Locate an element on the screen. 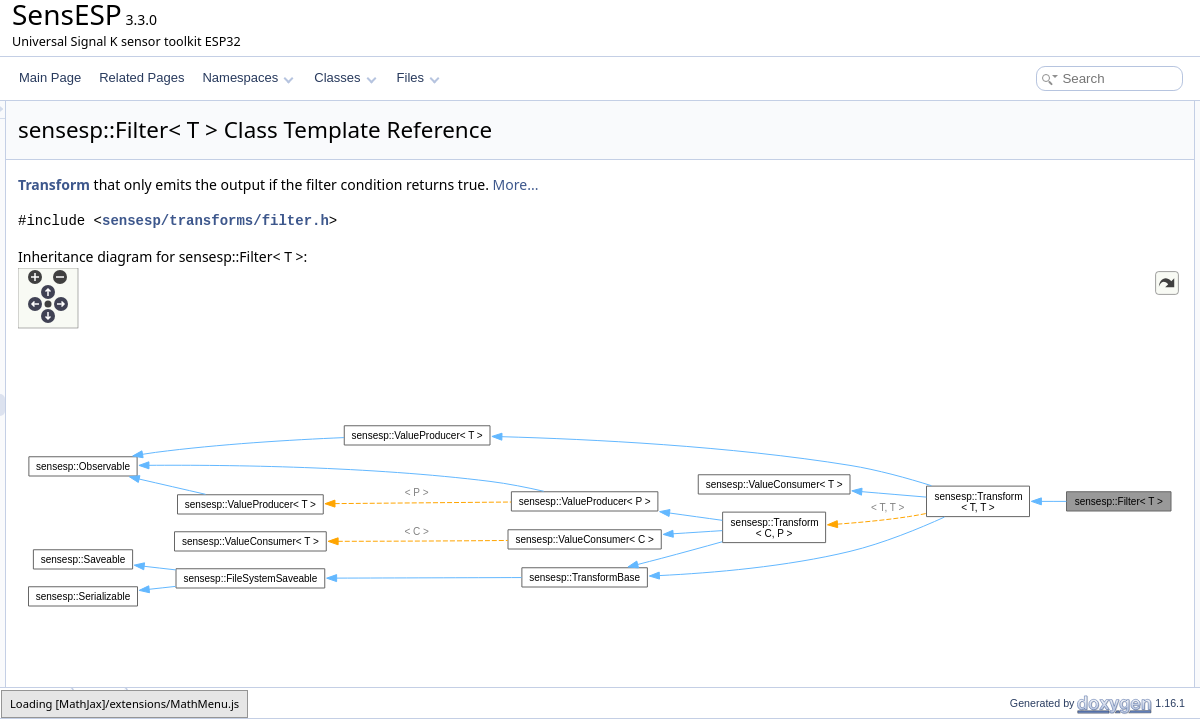  Additional Inherited Members is located at coordinates (1055, 178).